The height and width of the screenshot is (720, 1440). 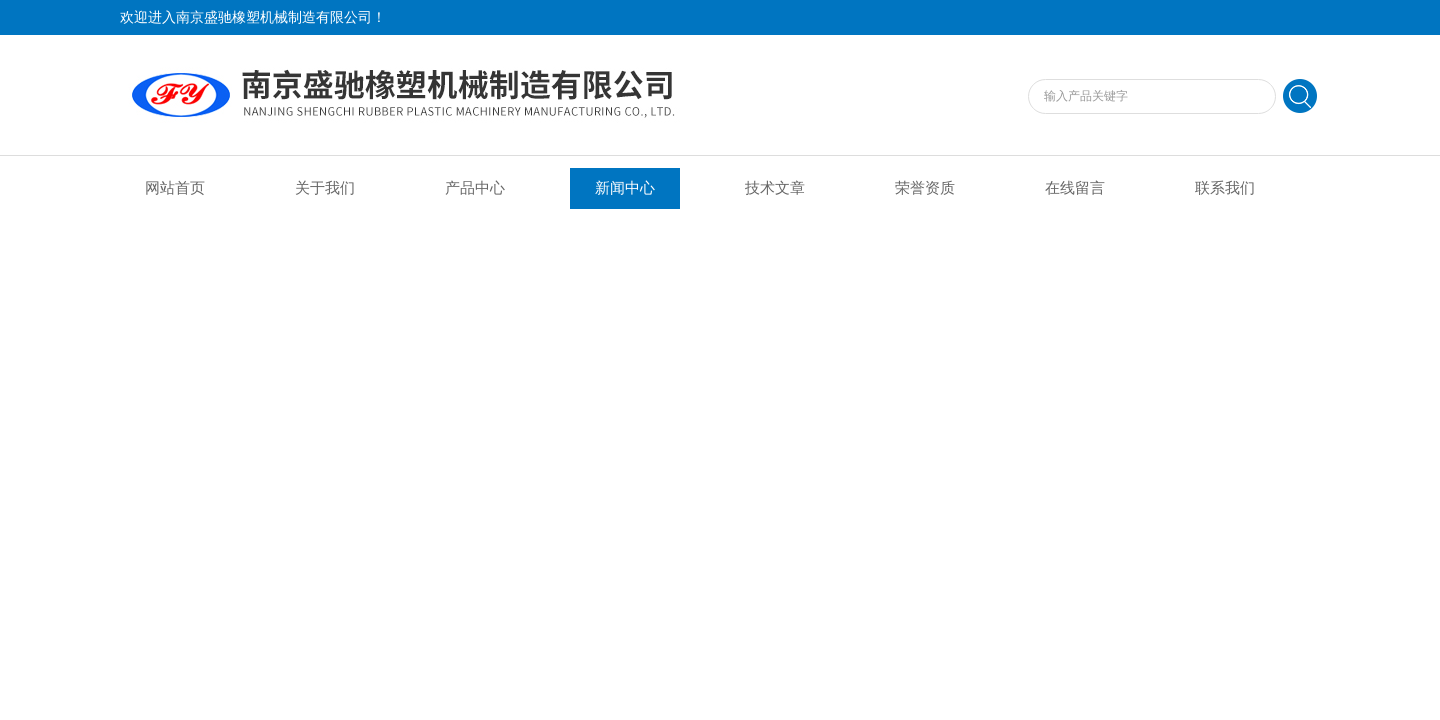 What do you see at coordinates (325, 188) in the screenshot?
I see `关于我们` at bounding box center [325, 188].